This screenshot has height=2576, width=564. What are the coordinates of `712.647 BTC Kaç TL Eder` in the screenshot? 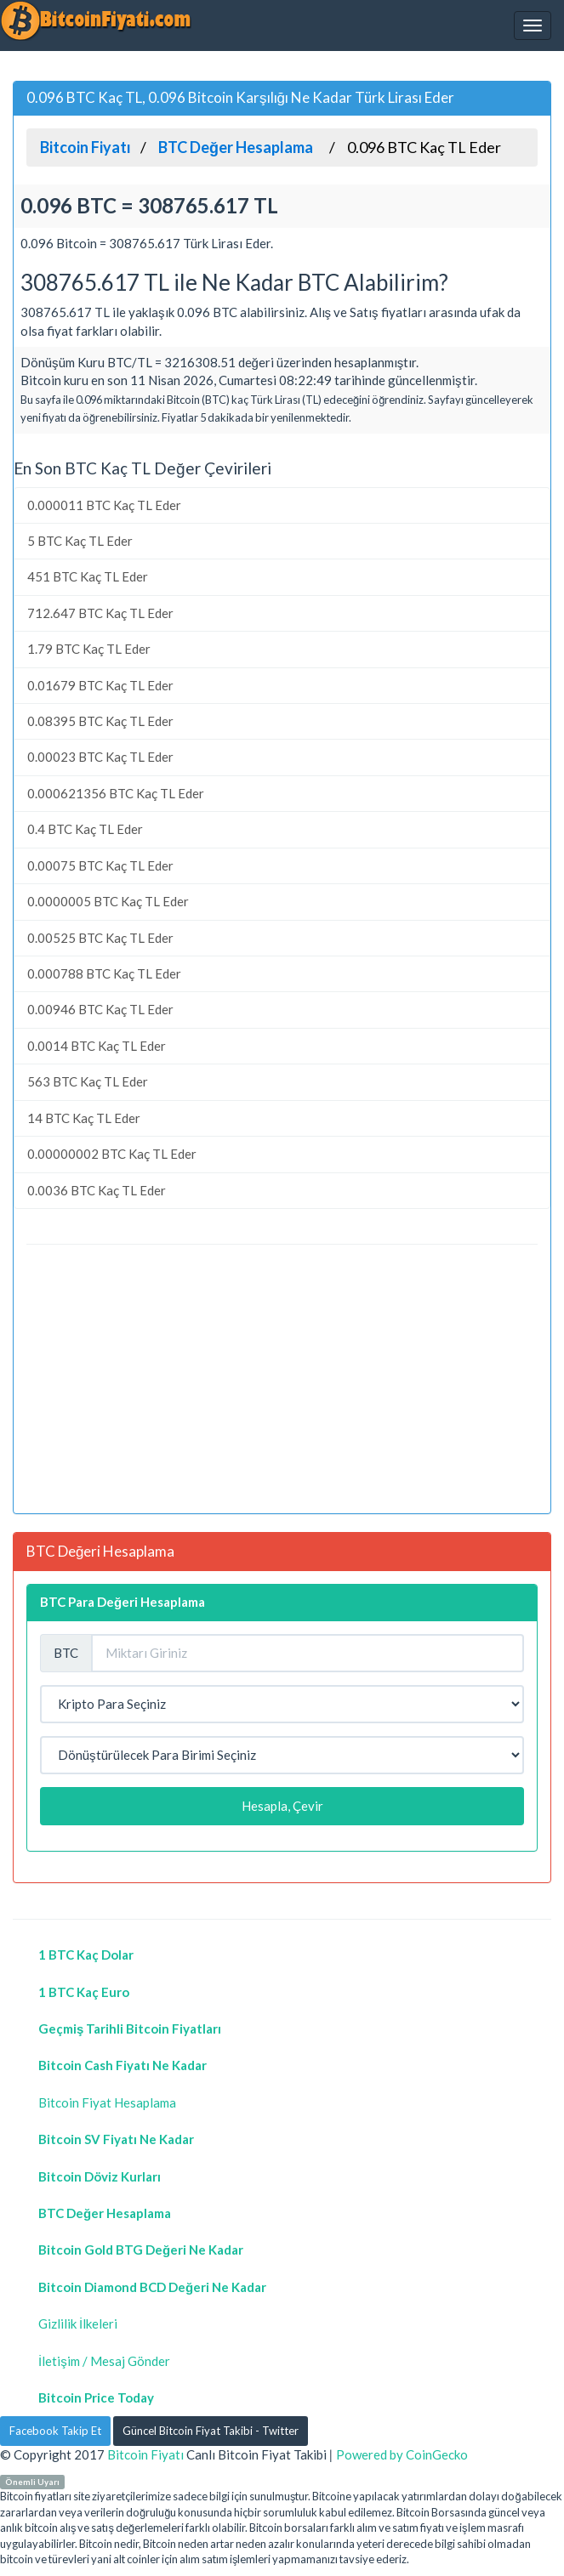 It's located at (100, 613).